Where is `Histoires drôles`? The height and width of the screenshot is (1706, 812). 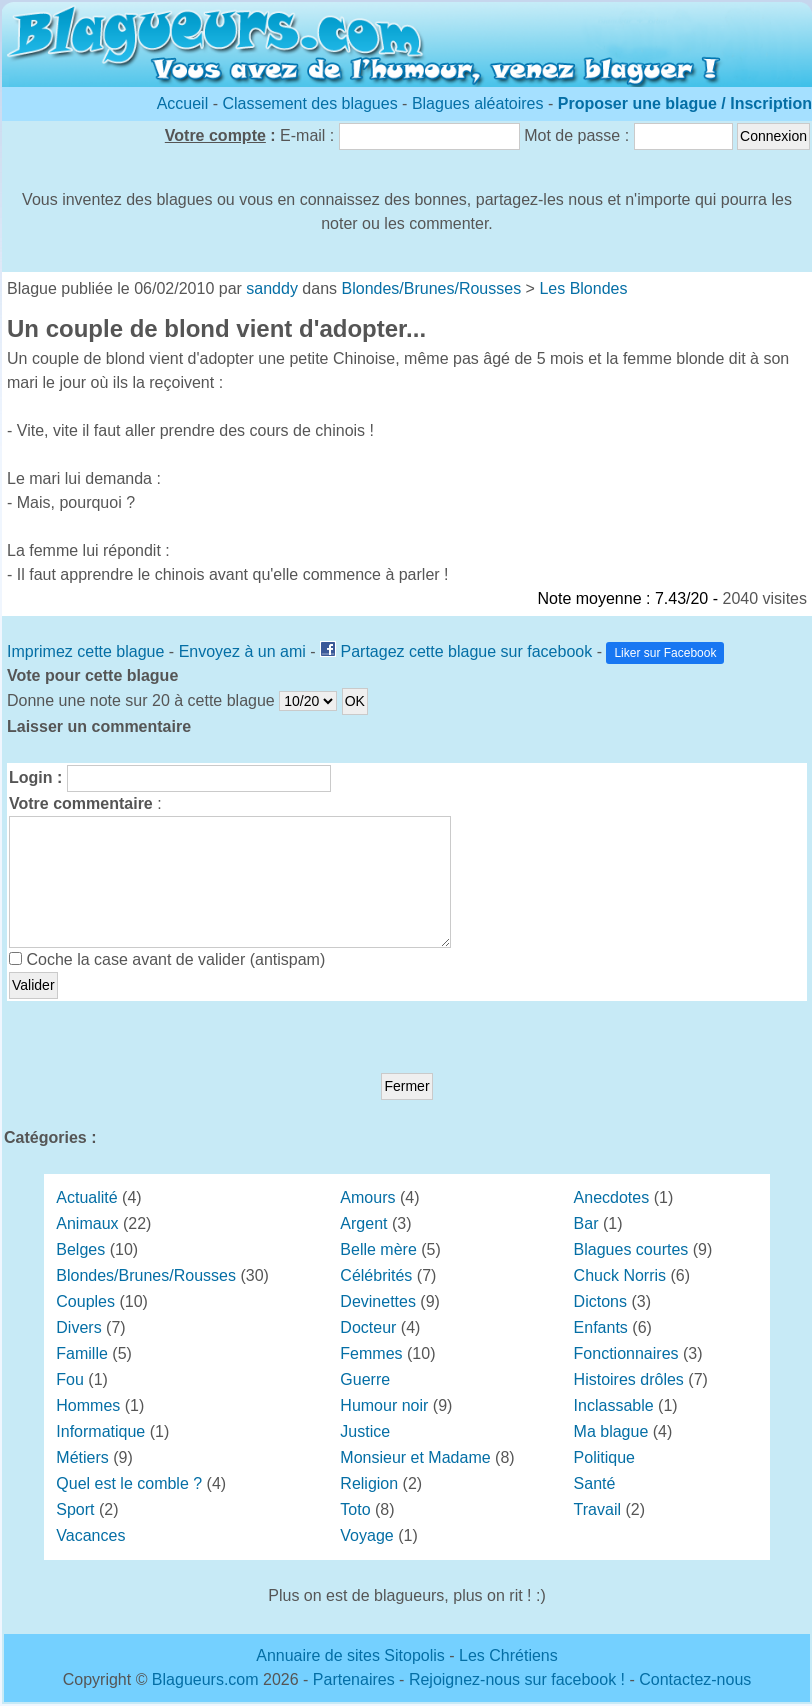 Histoires drôles is located at coordinates (629, 1379).